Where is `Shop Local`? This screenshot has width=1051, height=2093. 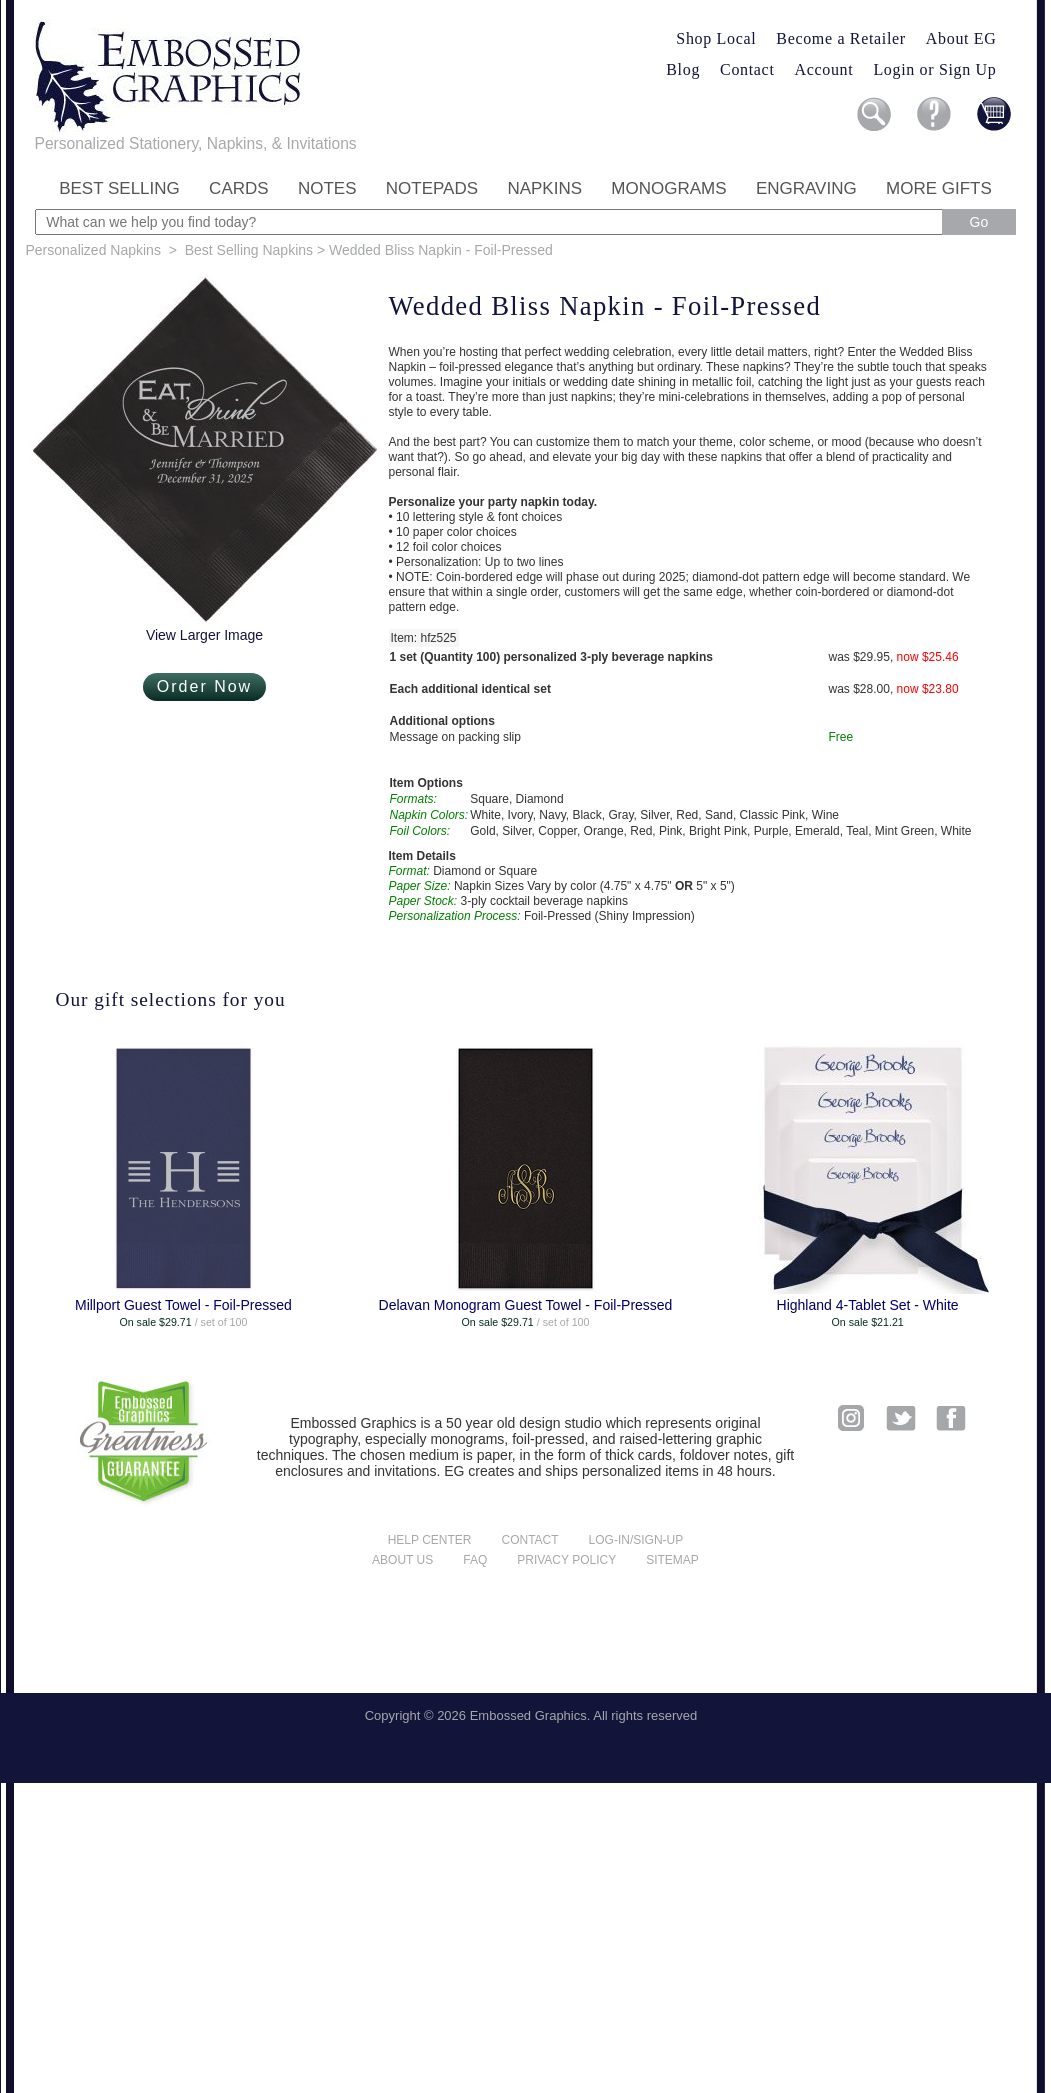 Shop Local is located at coordinates (716, 38).